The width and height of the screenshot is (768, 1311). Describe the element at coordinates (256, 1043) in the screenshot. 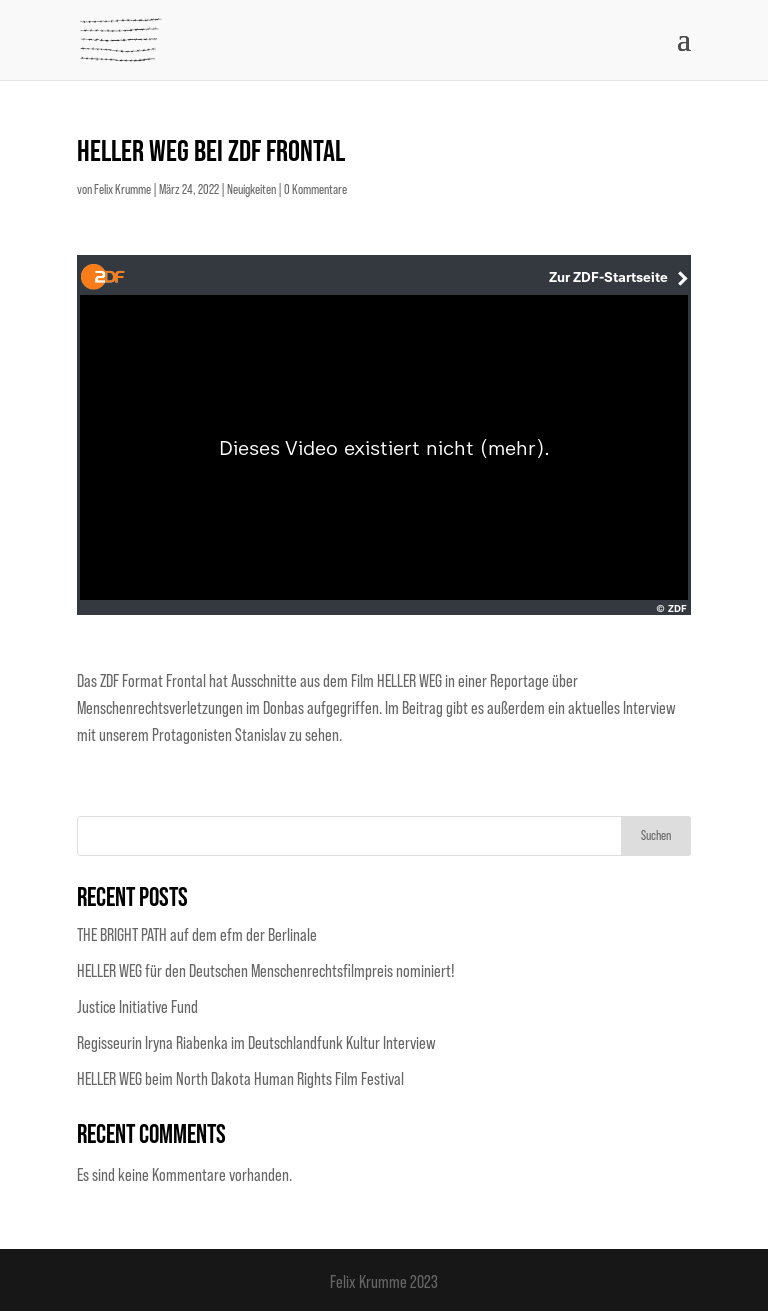

I see `Regisseurin Iryna Riabenka im Deutschlandfunk Kultur Interview` at that location.